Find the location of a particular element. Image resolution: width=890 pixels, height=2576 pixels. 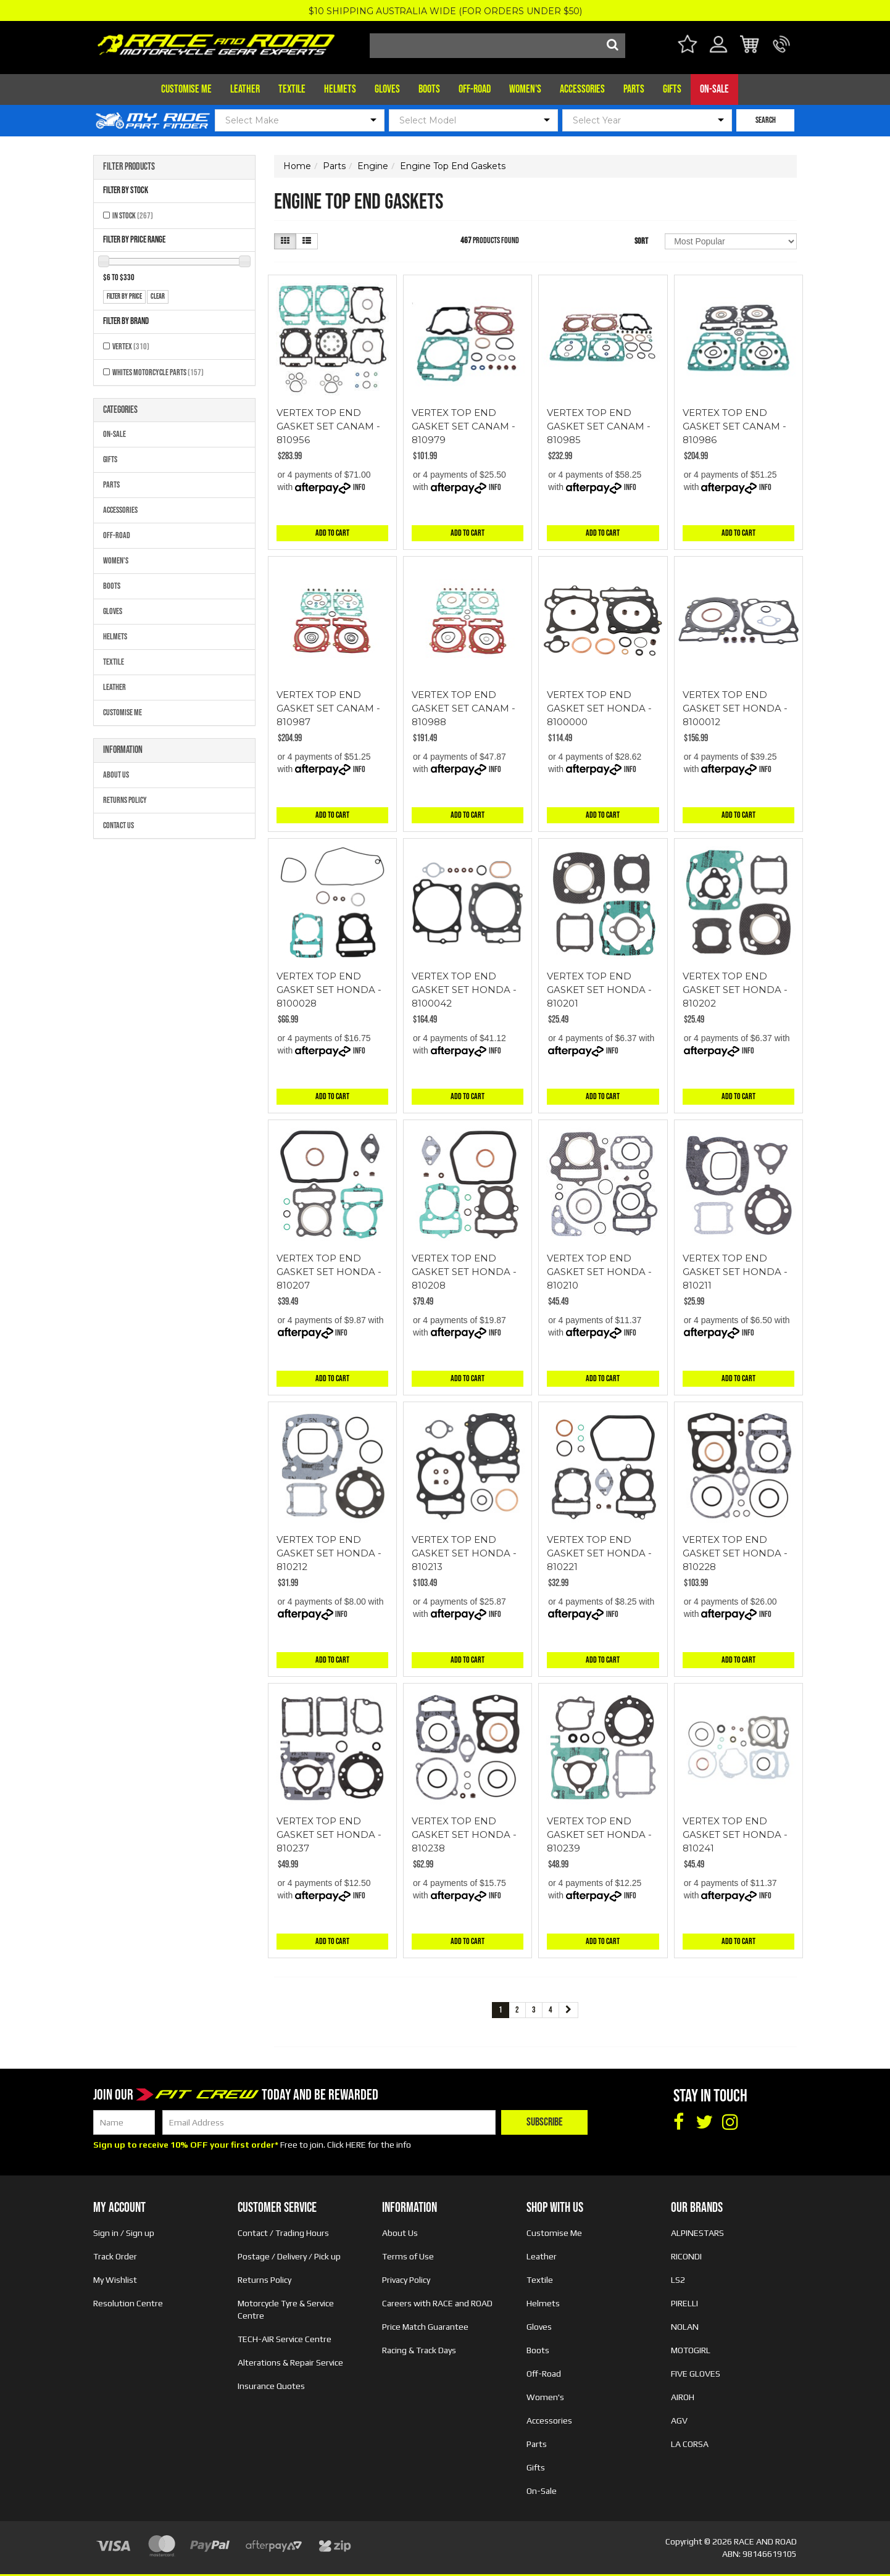

VERTEX TOP END GASKET SET HONDA - 810213 is located at coordinates (464, 1553).